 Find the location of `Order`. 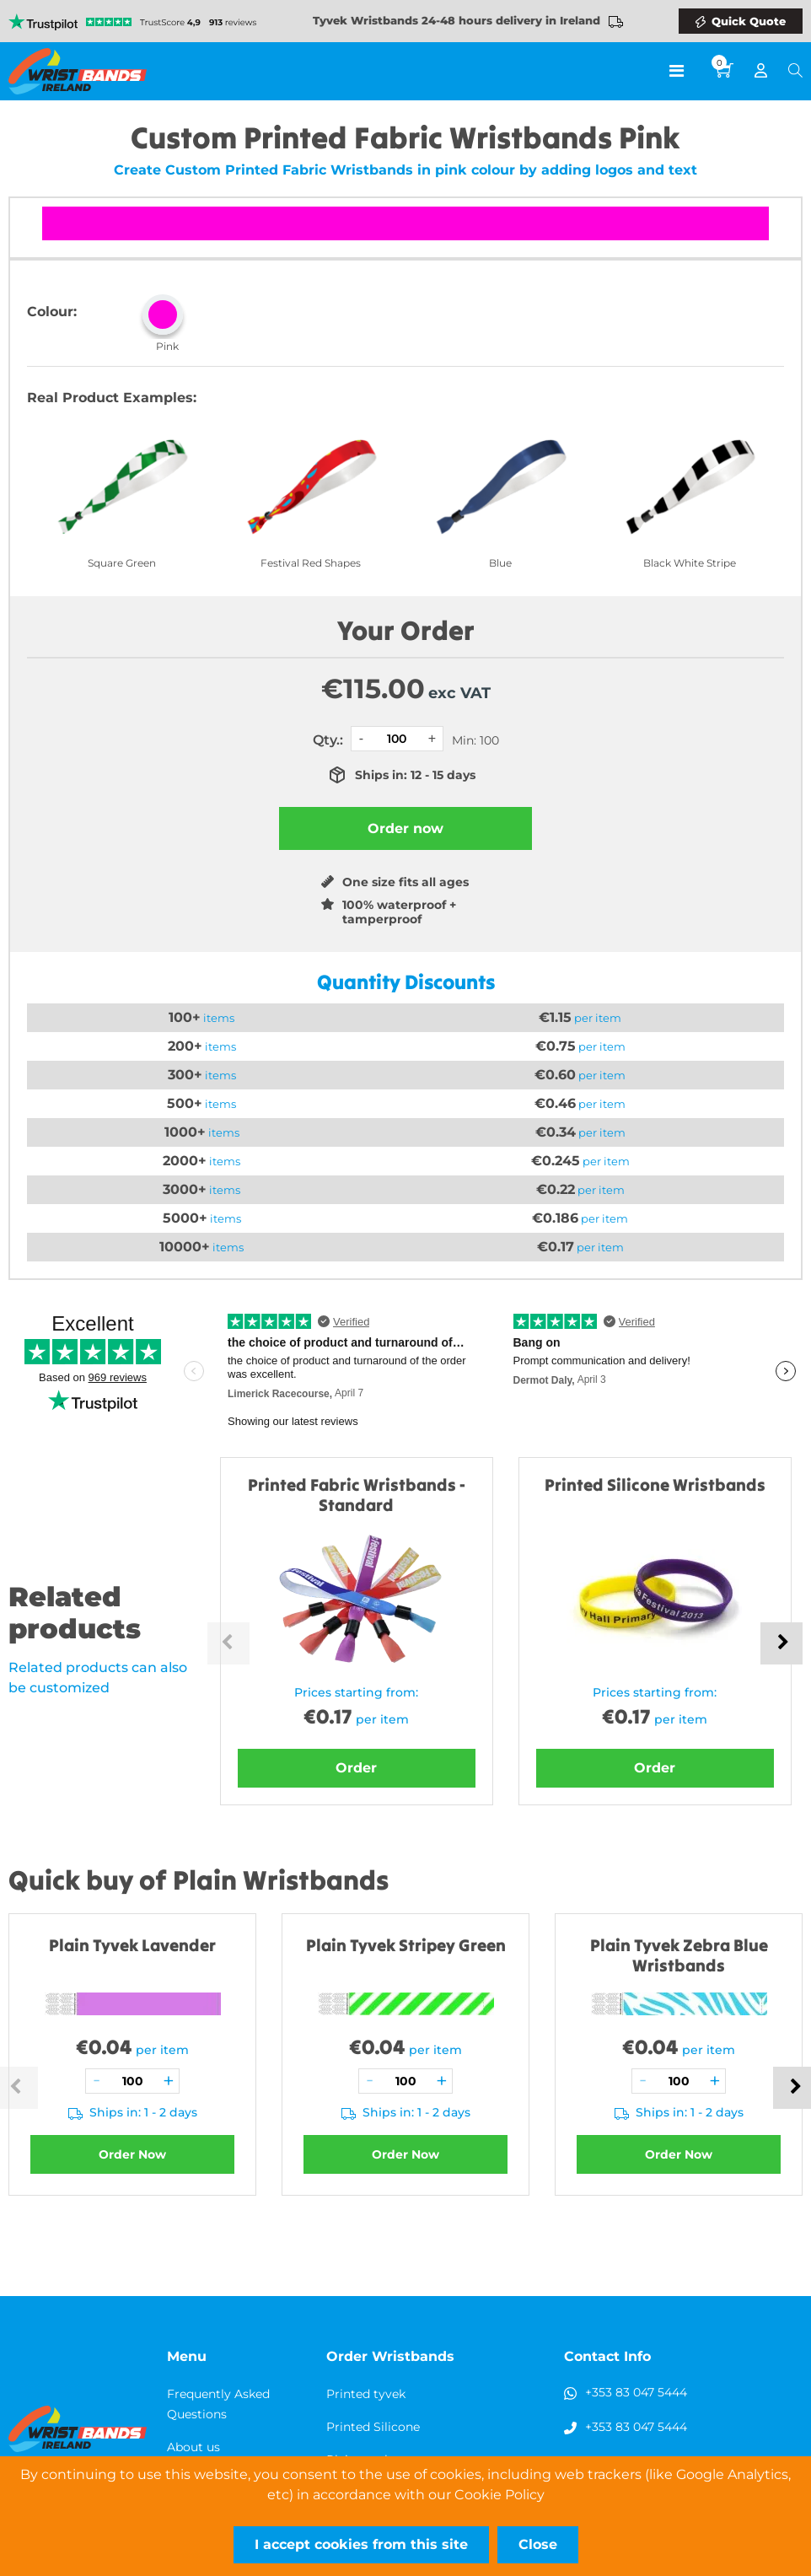

Order is located at coordinates (356, 1768).